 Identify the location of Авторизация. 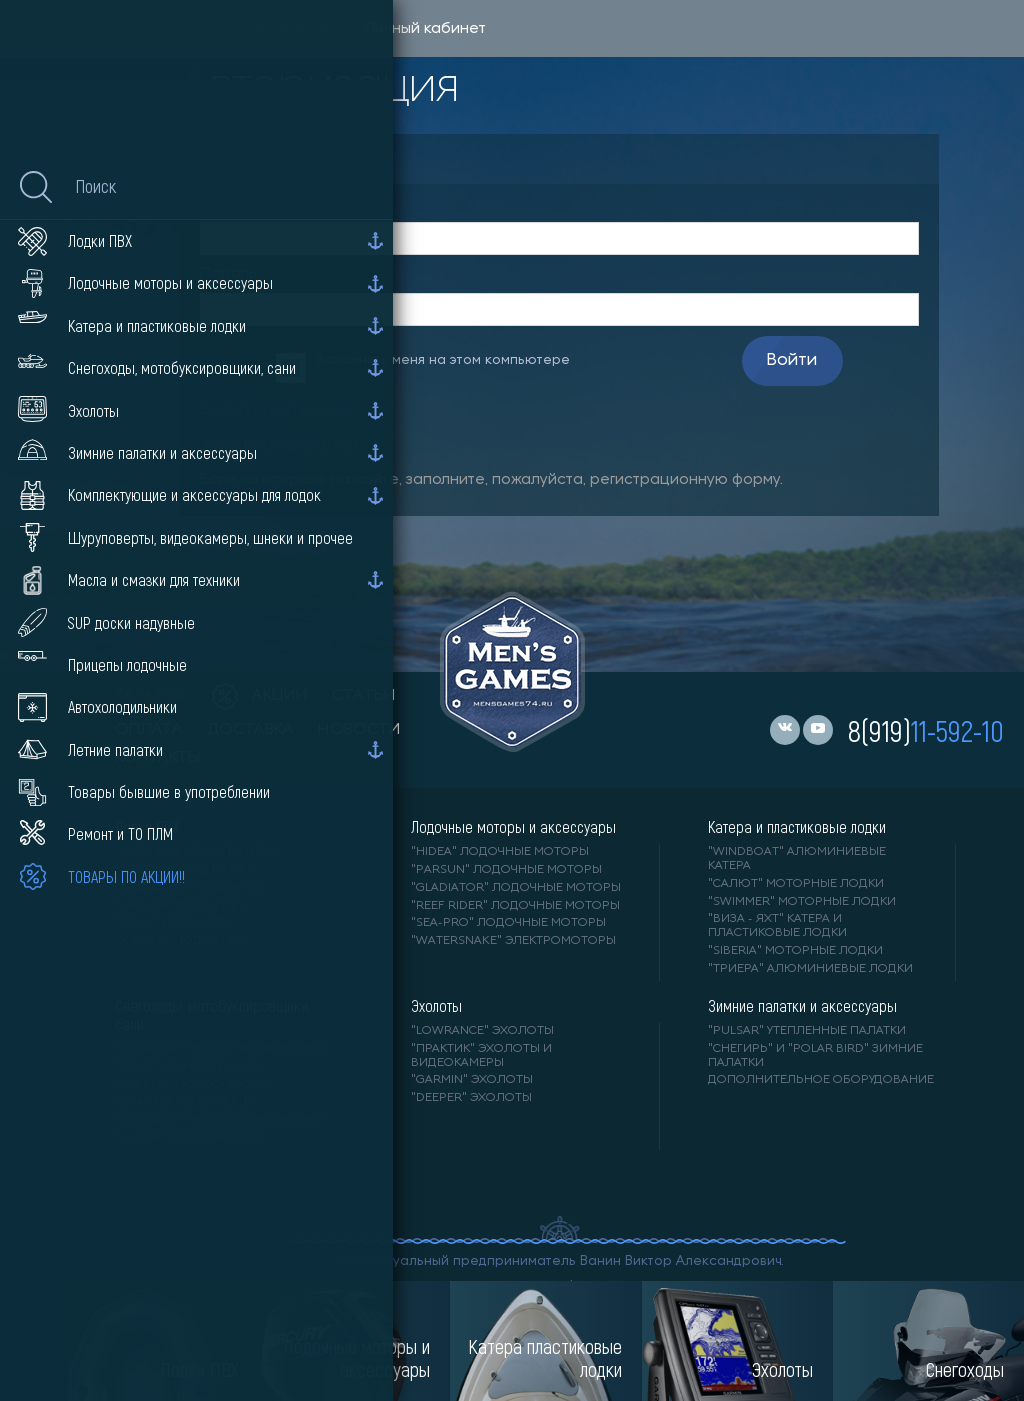
(285, 158).